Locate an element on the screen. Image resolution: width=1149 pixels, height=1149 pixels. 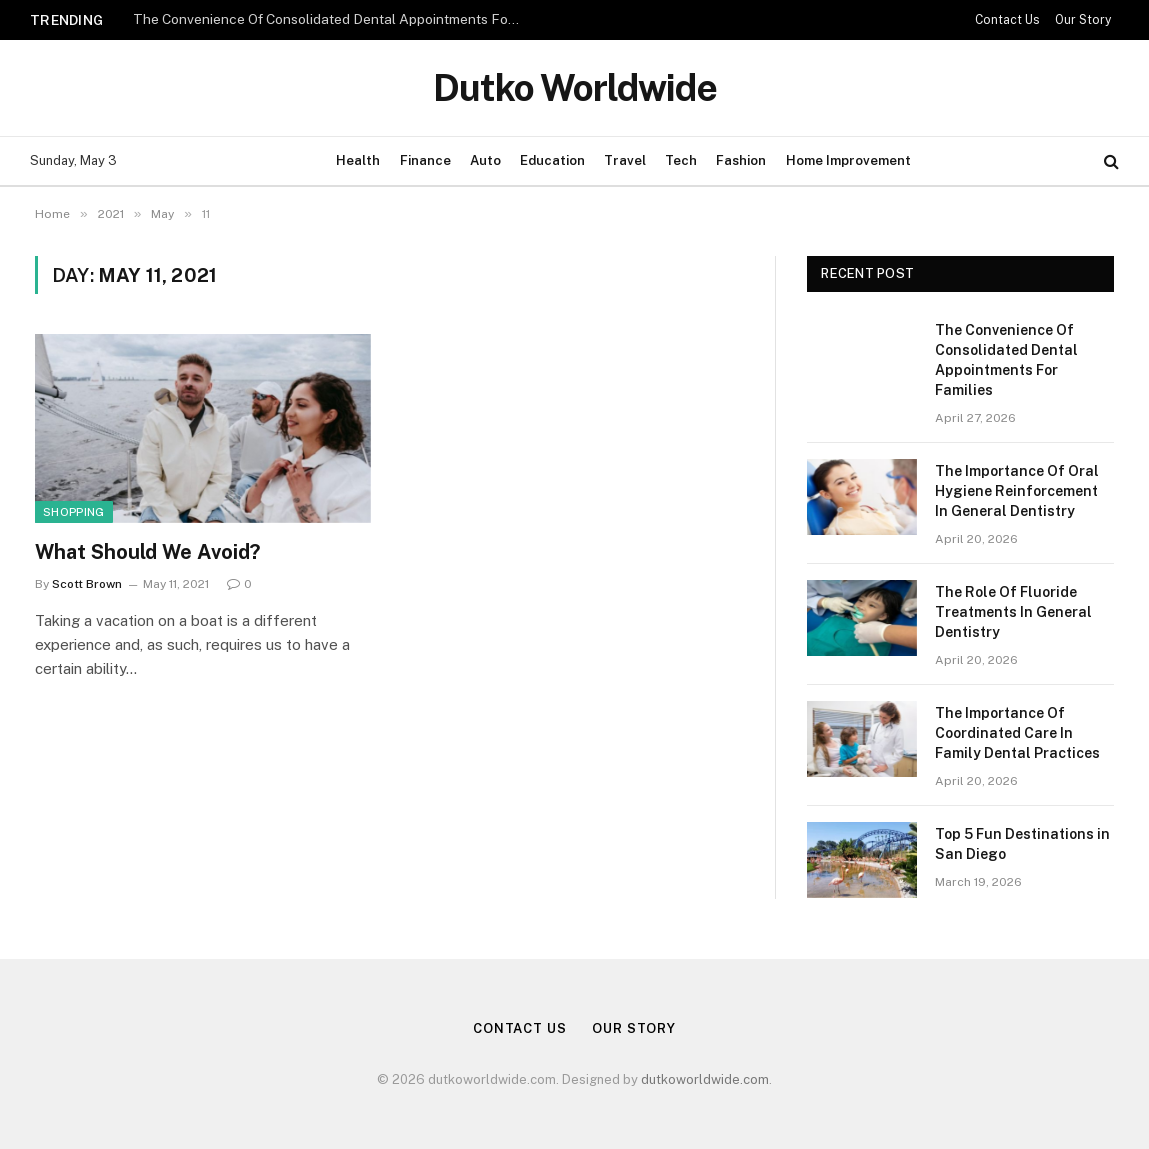
The Role Of Fluoride Treatments In General Dentistry is located at coordinates (1013, 612).